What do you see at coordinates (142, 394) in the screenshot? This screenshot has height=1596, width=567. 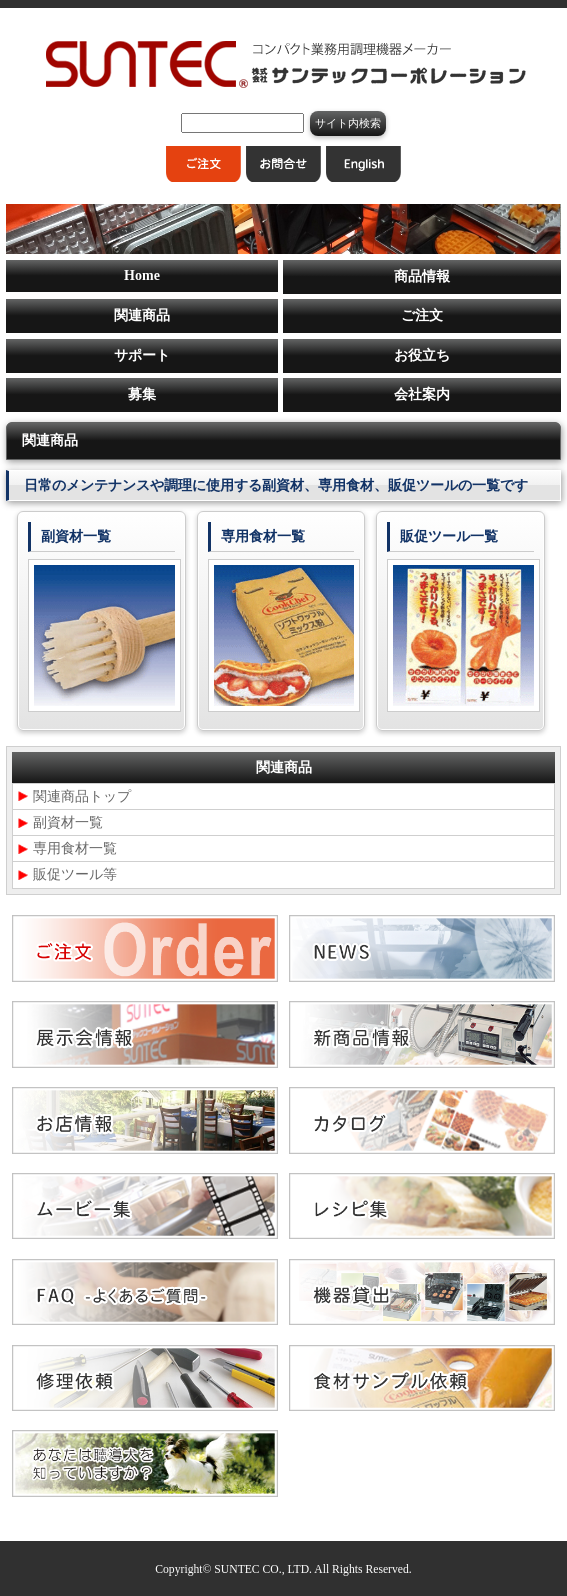 I see `募集` at bounding box center [142, 394].